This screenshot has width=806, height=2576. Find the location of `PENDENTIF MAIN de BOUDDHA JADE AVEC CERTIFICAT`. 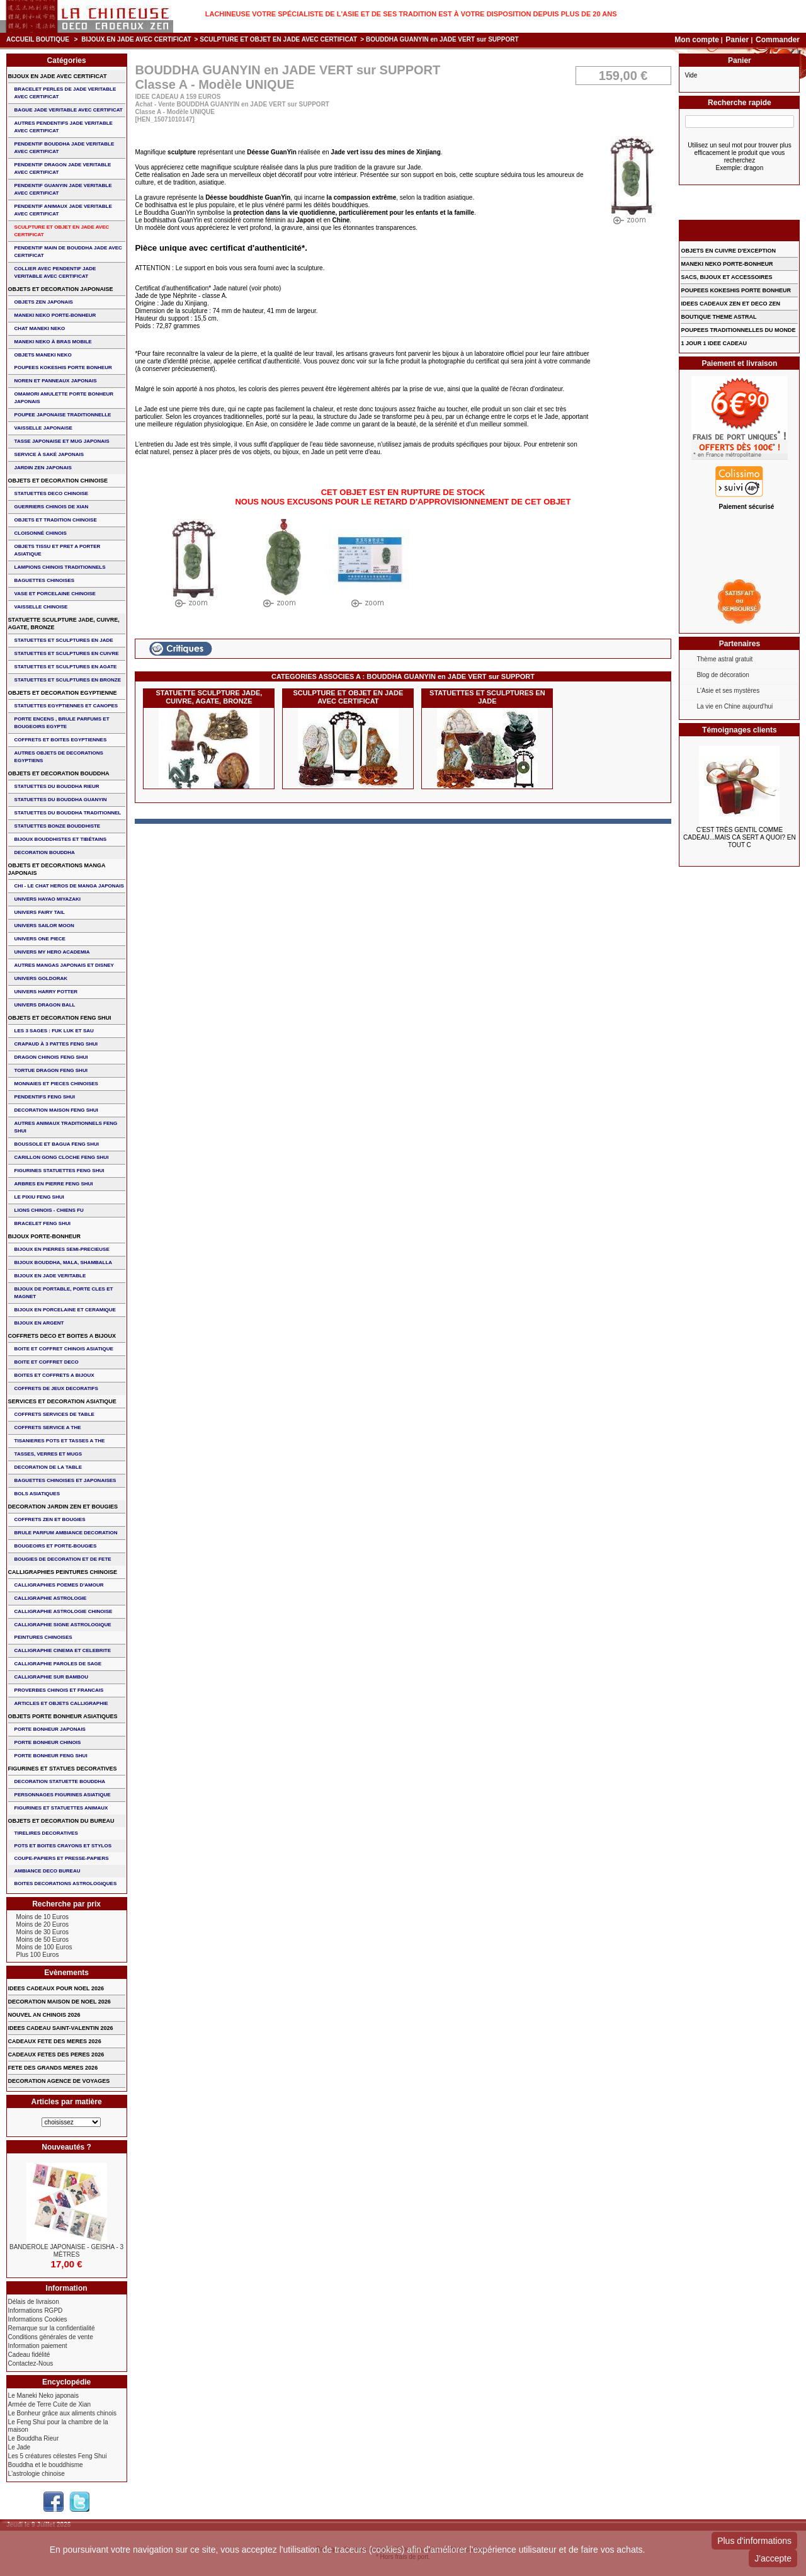

PENDENTIF MAIN de BOUDDHA JADE AVEC CERTIFICAT is located at coordinates (68, 251).